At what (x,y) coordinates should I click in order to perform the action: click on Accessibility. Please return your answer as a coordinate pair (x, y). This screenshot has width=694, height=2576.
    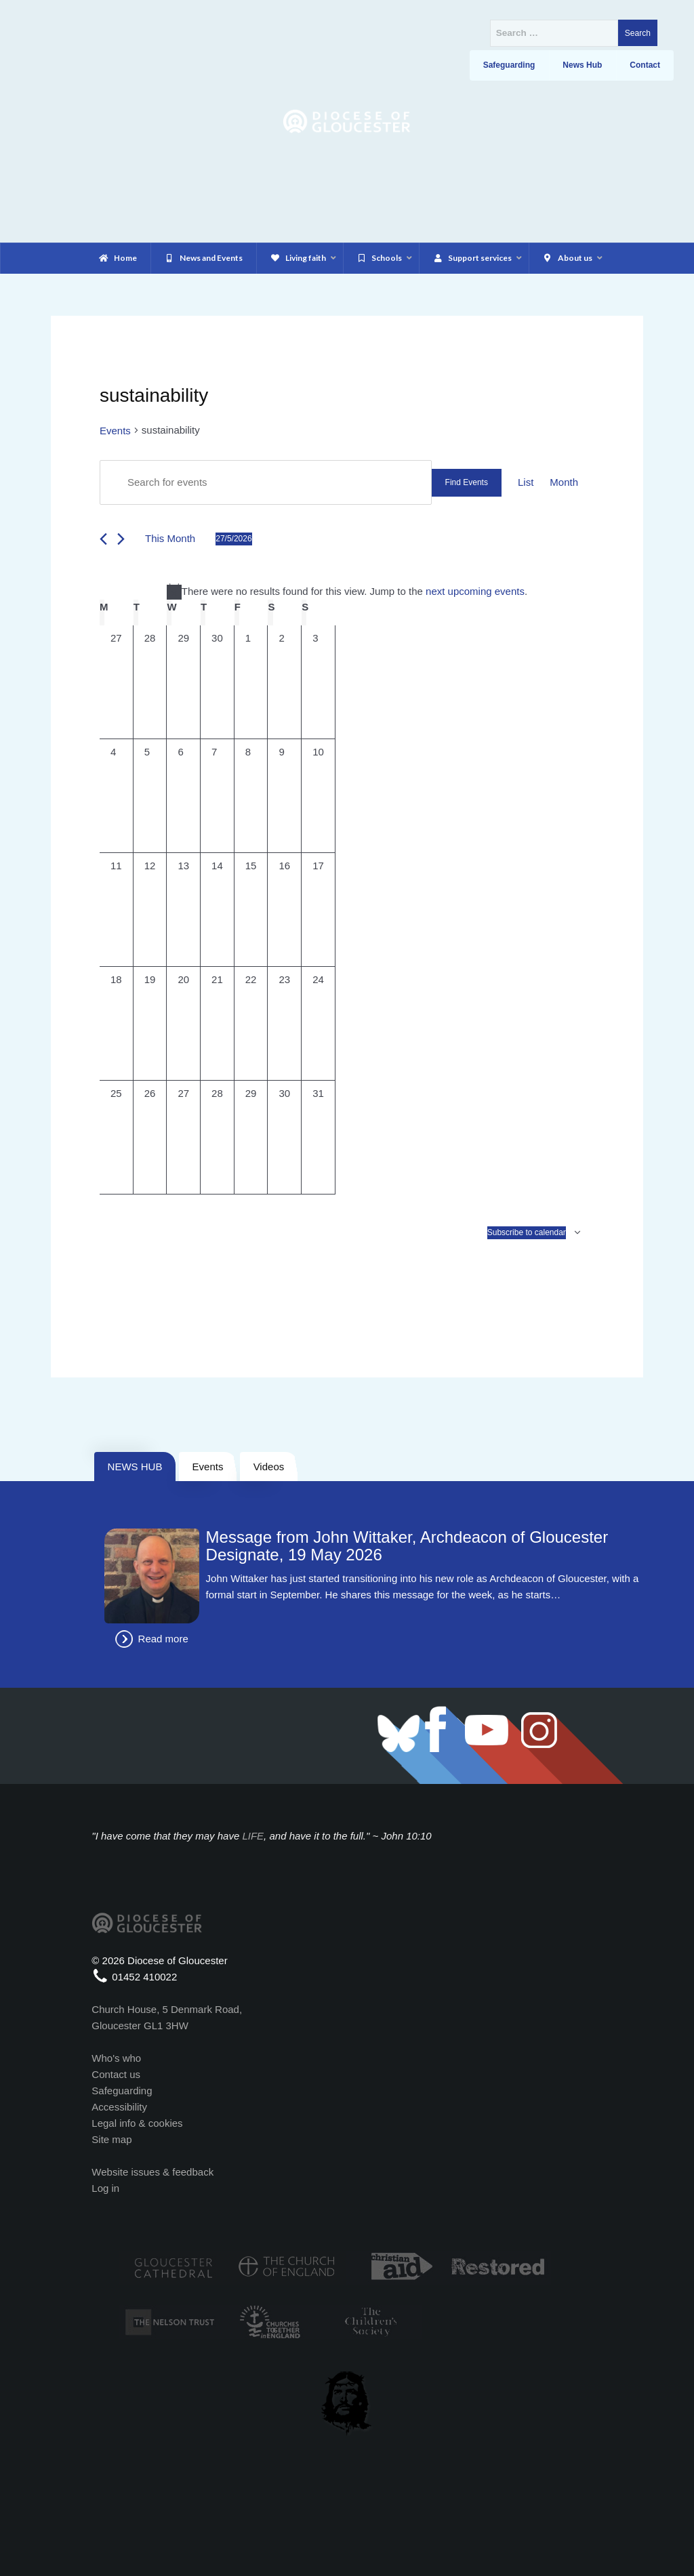
    Looking at the image, I should click on (119, 2107).